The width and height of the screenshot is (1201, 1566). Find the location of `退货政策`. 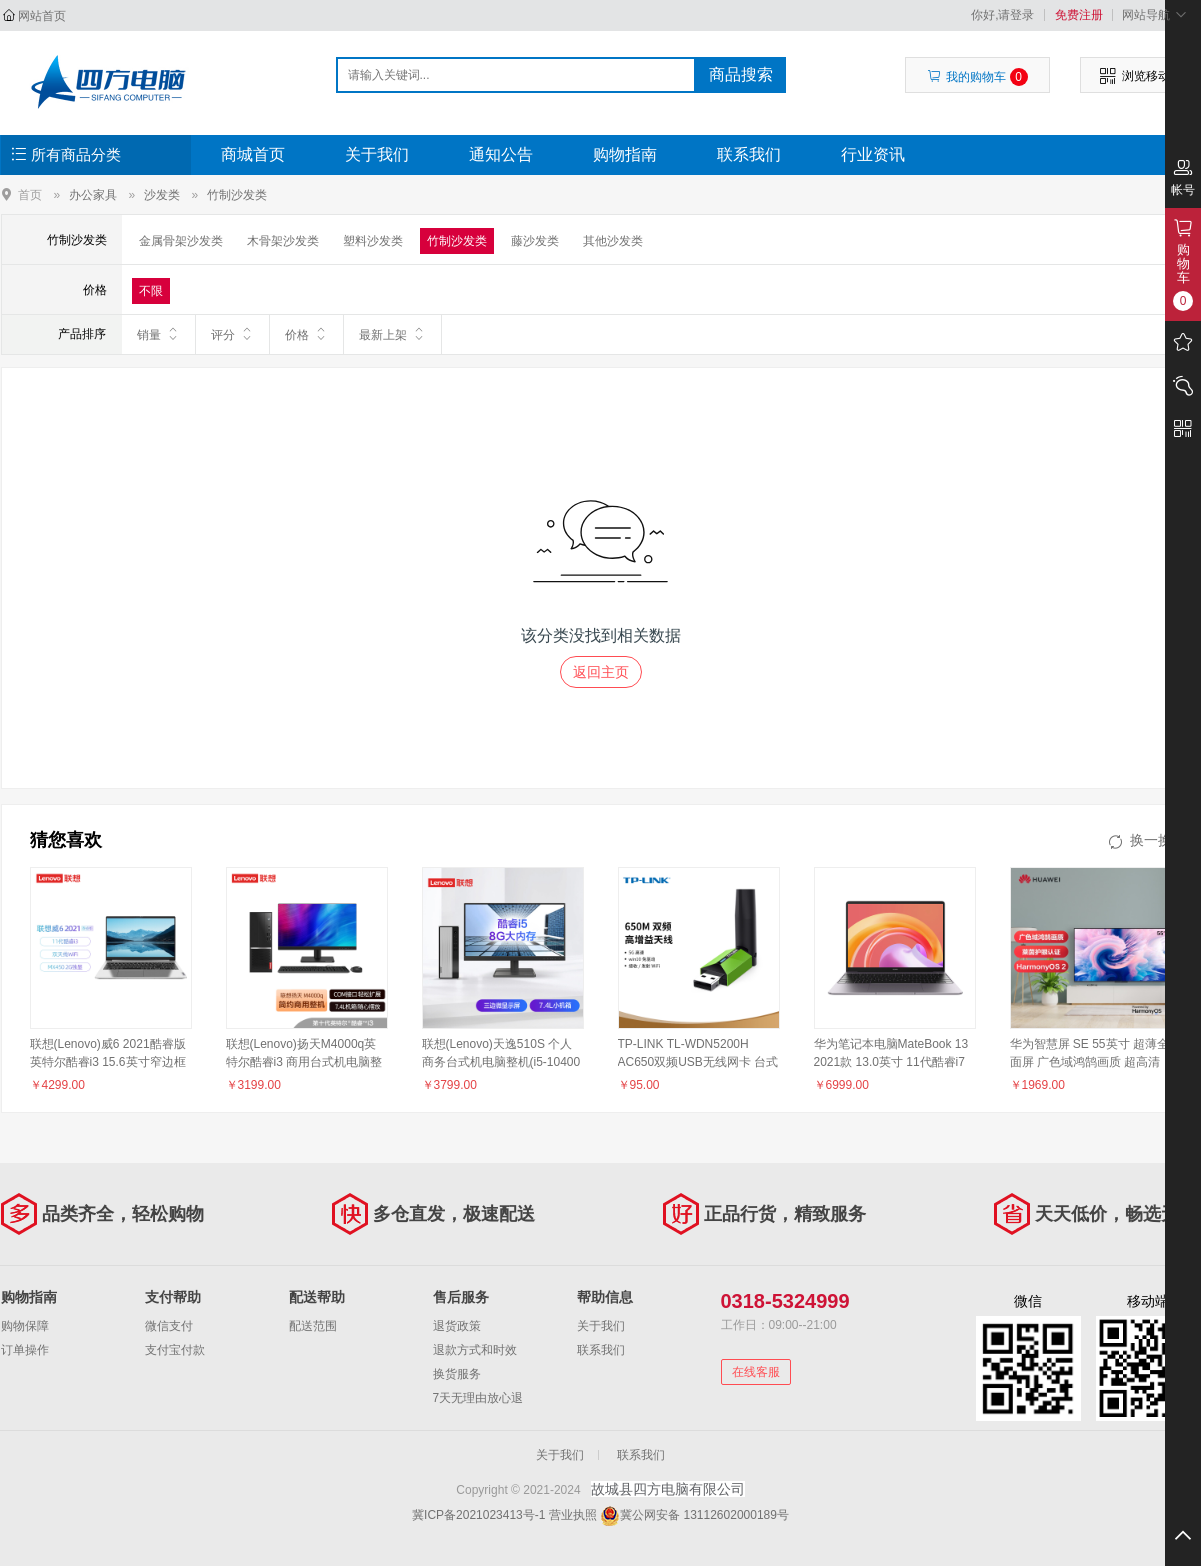

退货政策 is located at coordinates (457, 1326).